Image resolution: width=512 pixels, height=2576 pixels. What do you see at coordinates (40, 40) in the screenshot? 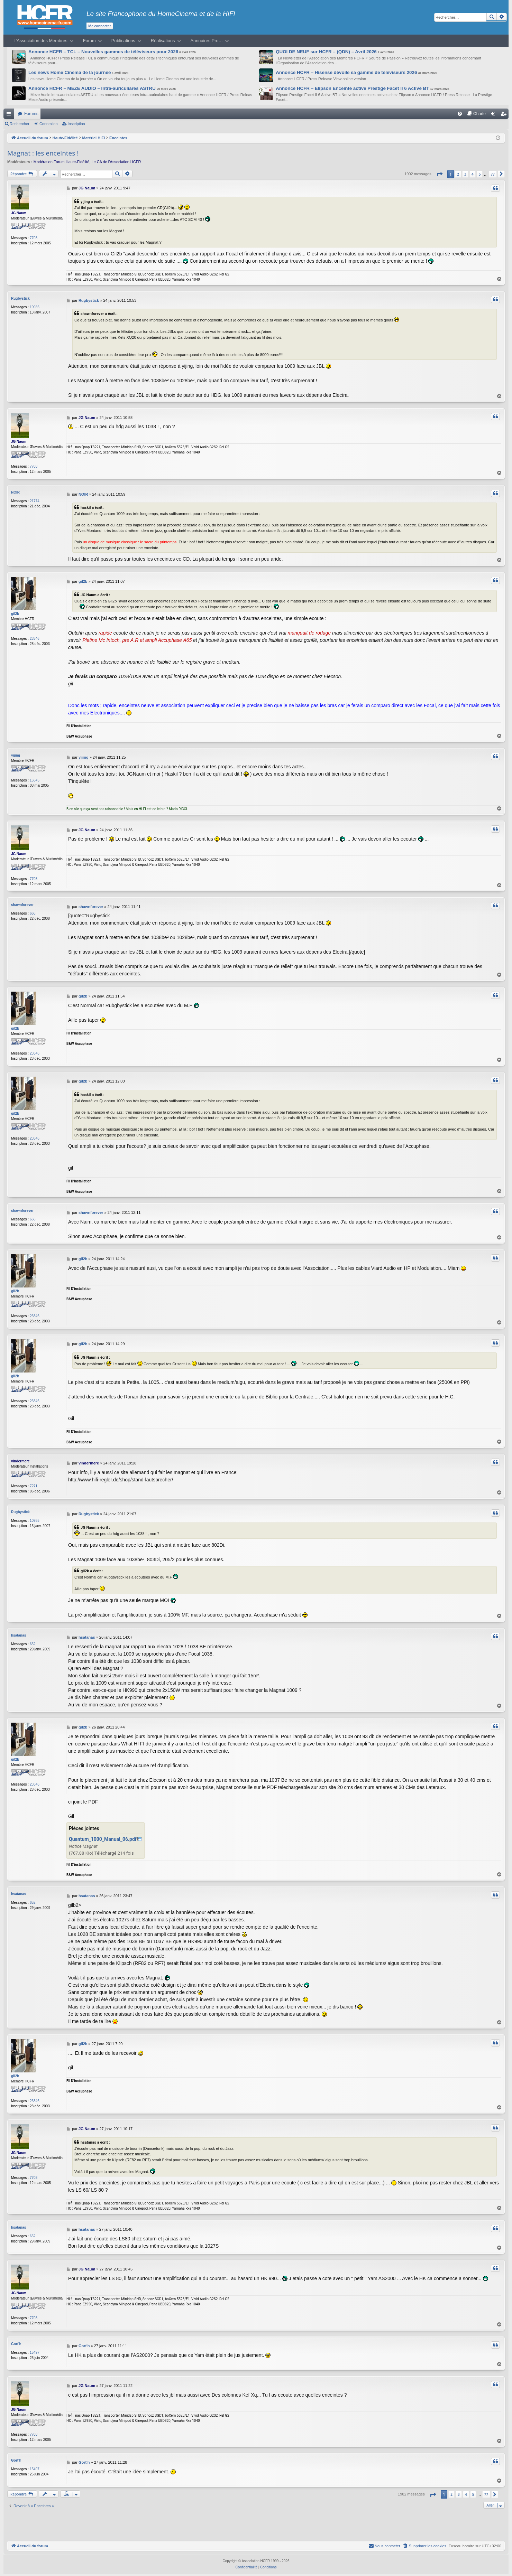
I see `L’Association des Membres` at bounding box center [40, 40].